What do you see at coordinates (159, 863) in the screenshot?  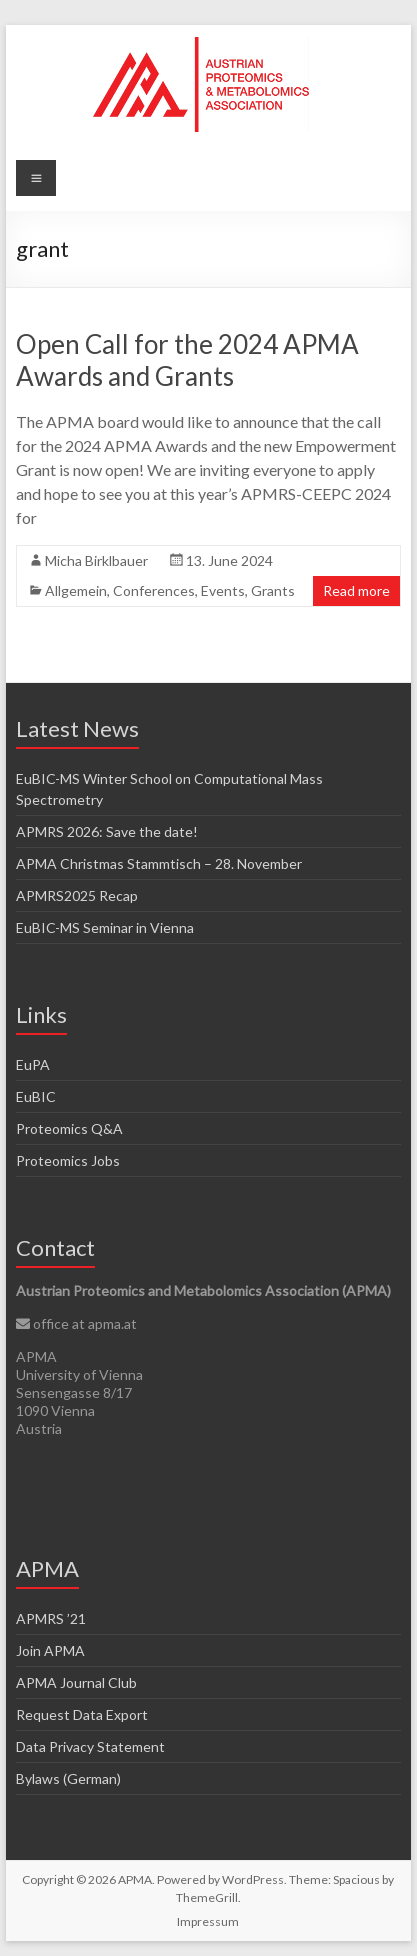 I see `APMA Christmas Stammtisch – 28. November` at bounding box center [159, 863].